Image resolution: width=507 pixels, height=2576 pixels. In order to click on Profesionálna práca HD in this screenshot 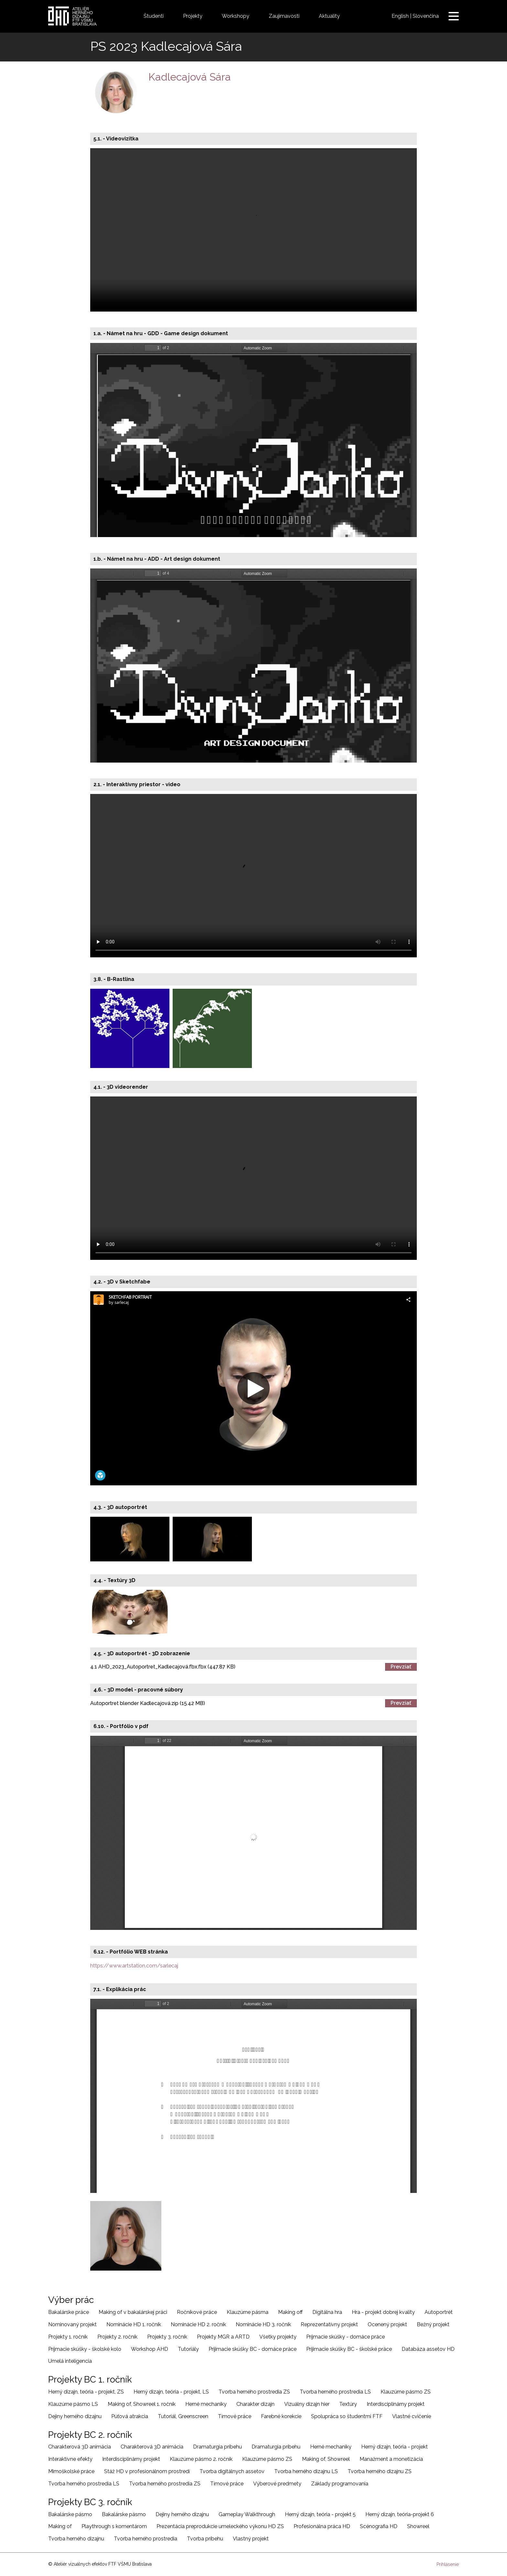, I will do `click(322, 2526)`.